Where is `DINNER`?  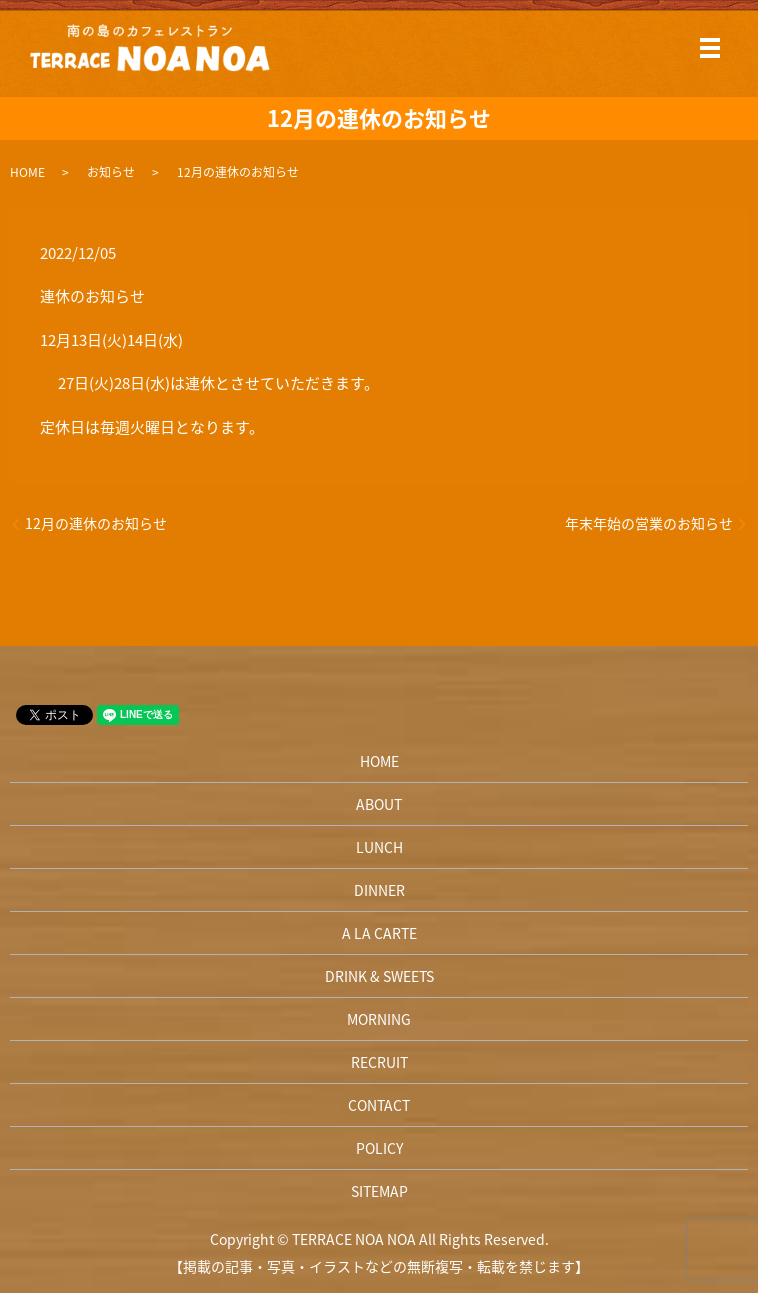
DINNER is located at coordinates (379, 890).